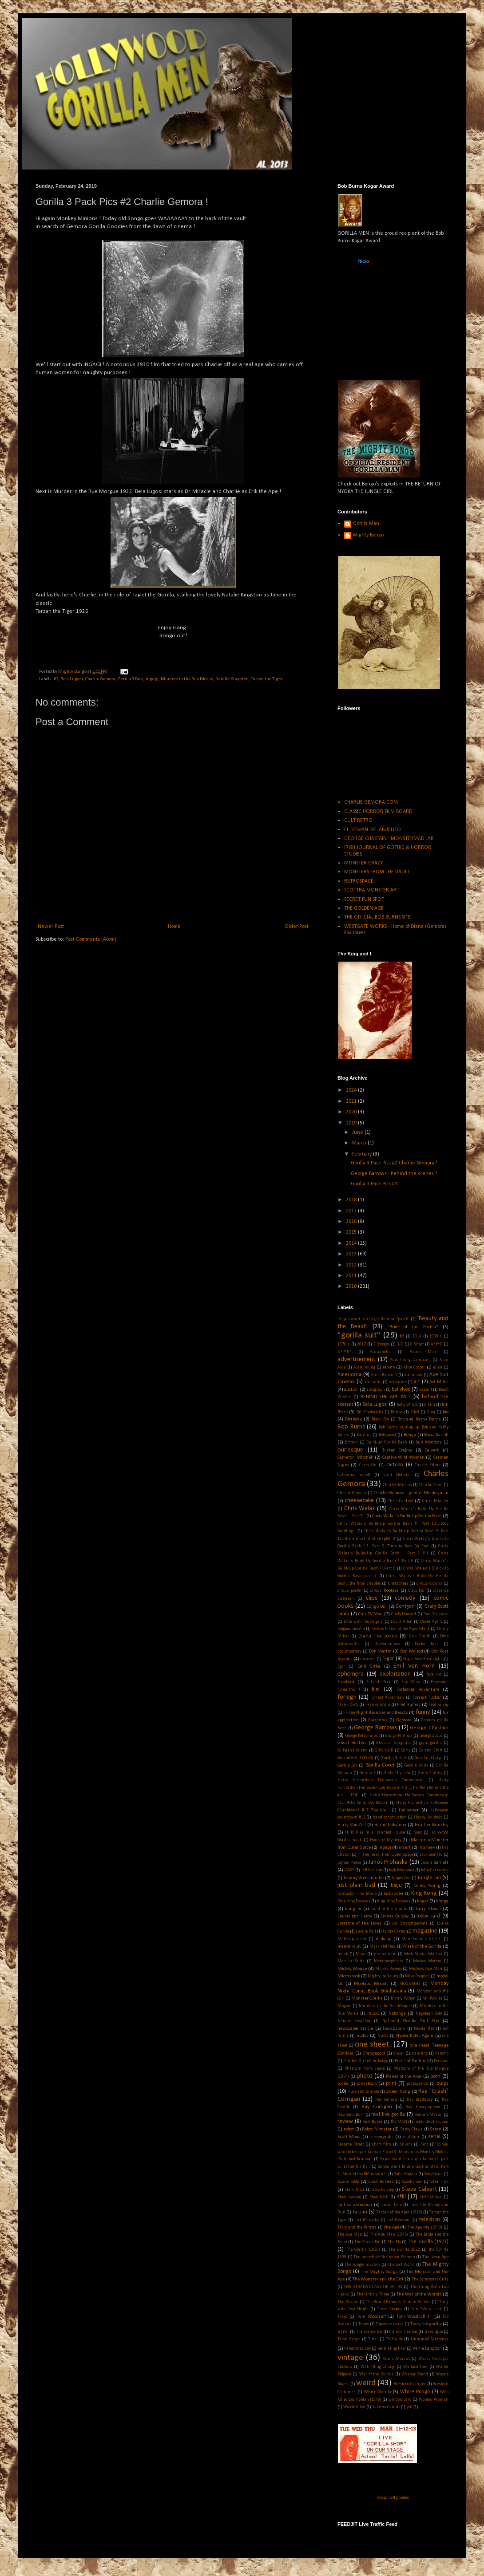  Describe the element at coordinates (387, 1698) in the screenshot. I see `Forrest Ackerman` at that location.